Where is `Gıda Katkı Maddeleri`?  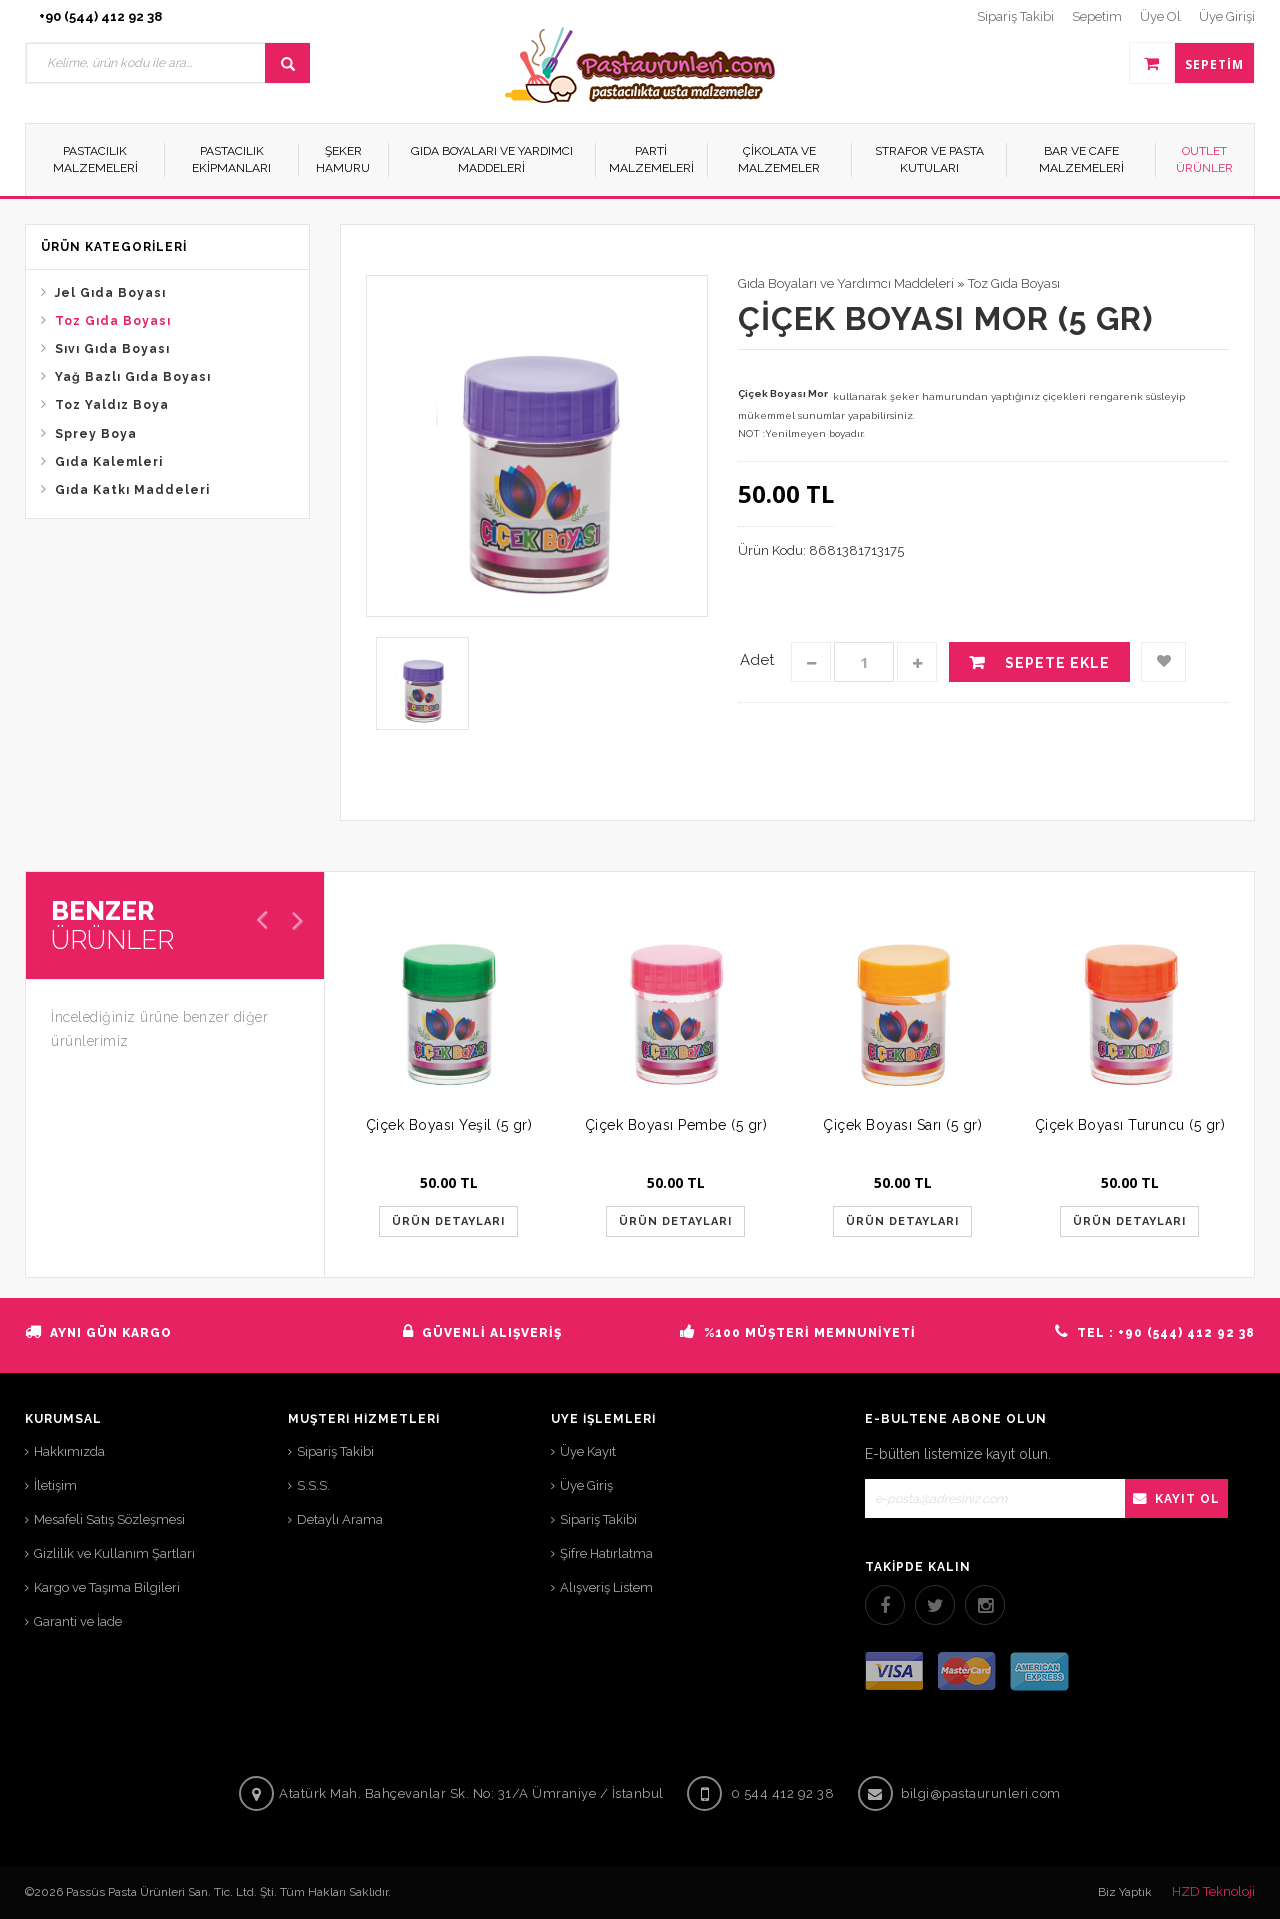
Gıda Katkı Maddeleri is located at coordinates (132, 490).